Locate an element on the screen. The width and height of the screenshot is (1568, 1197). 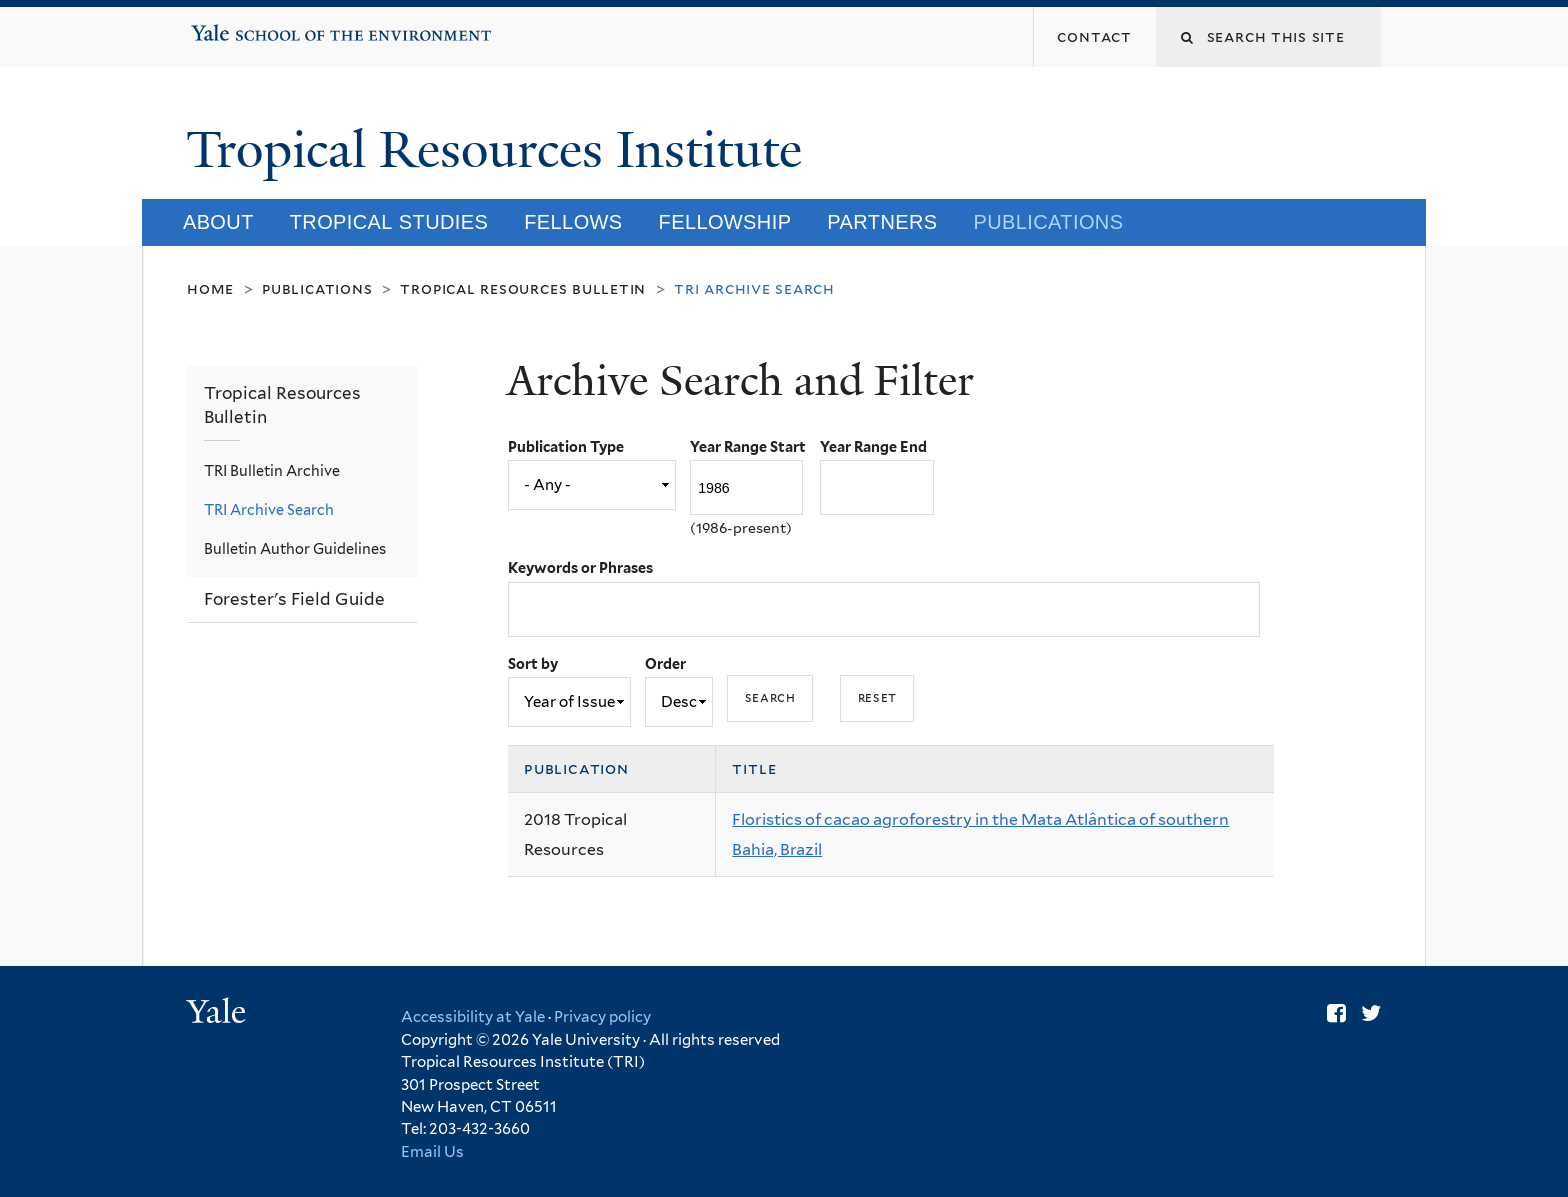
About is located at coordinates (218, 222).